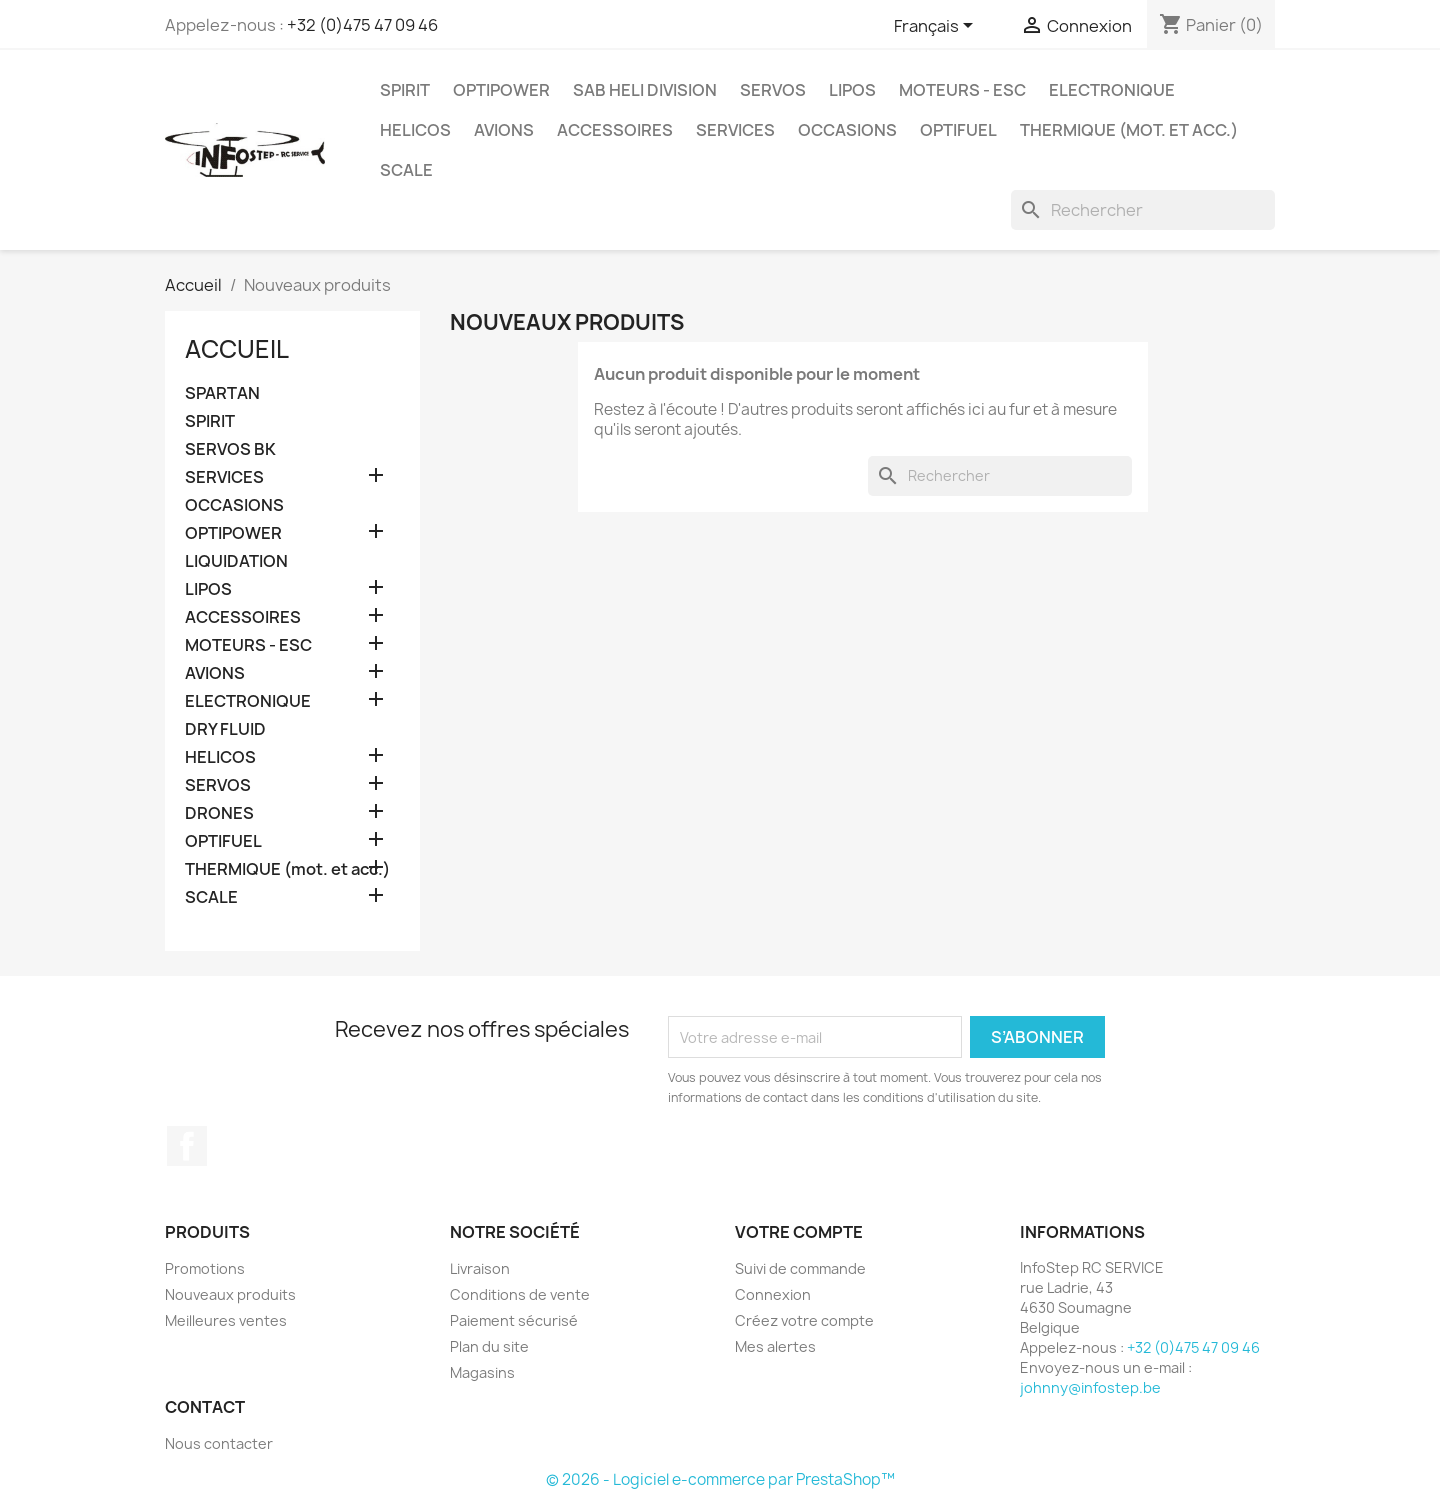  I want to click on Mes alertes, so click(775, 1346).